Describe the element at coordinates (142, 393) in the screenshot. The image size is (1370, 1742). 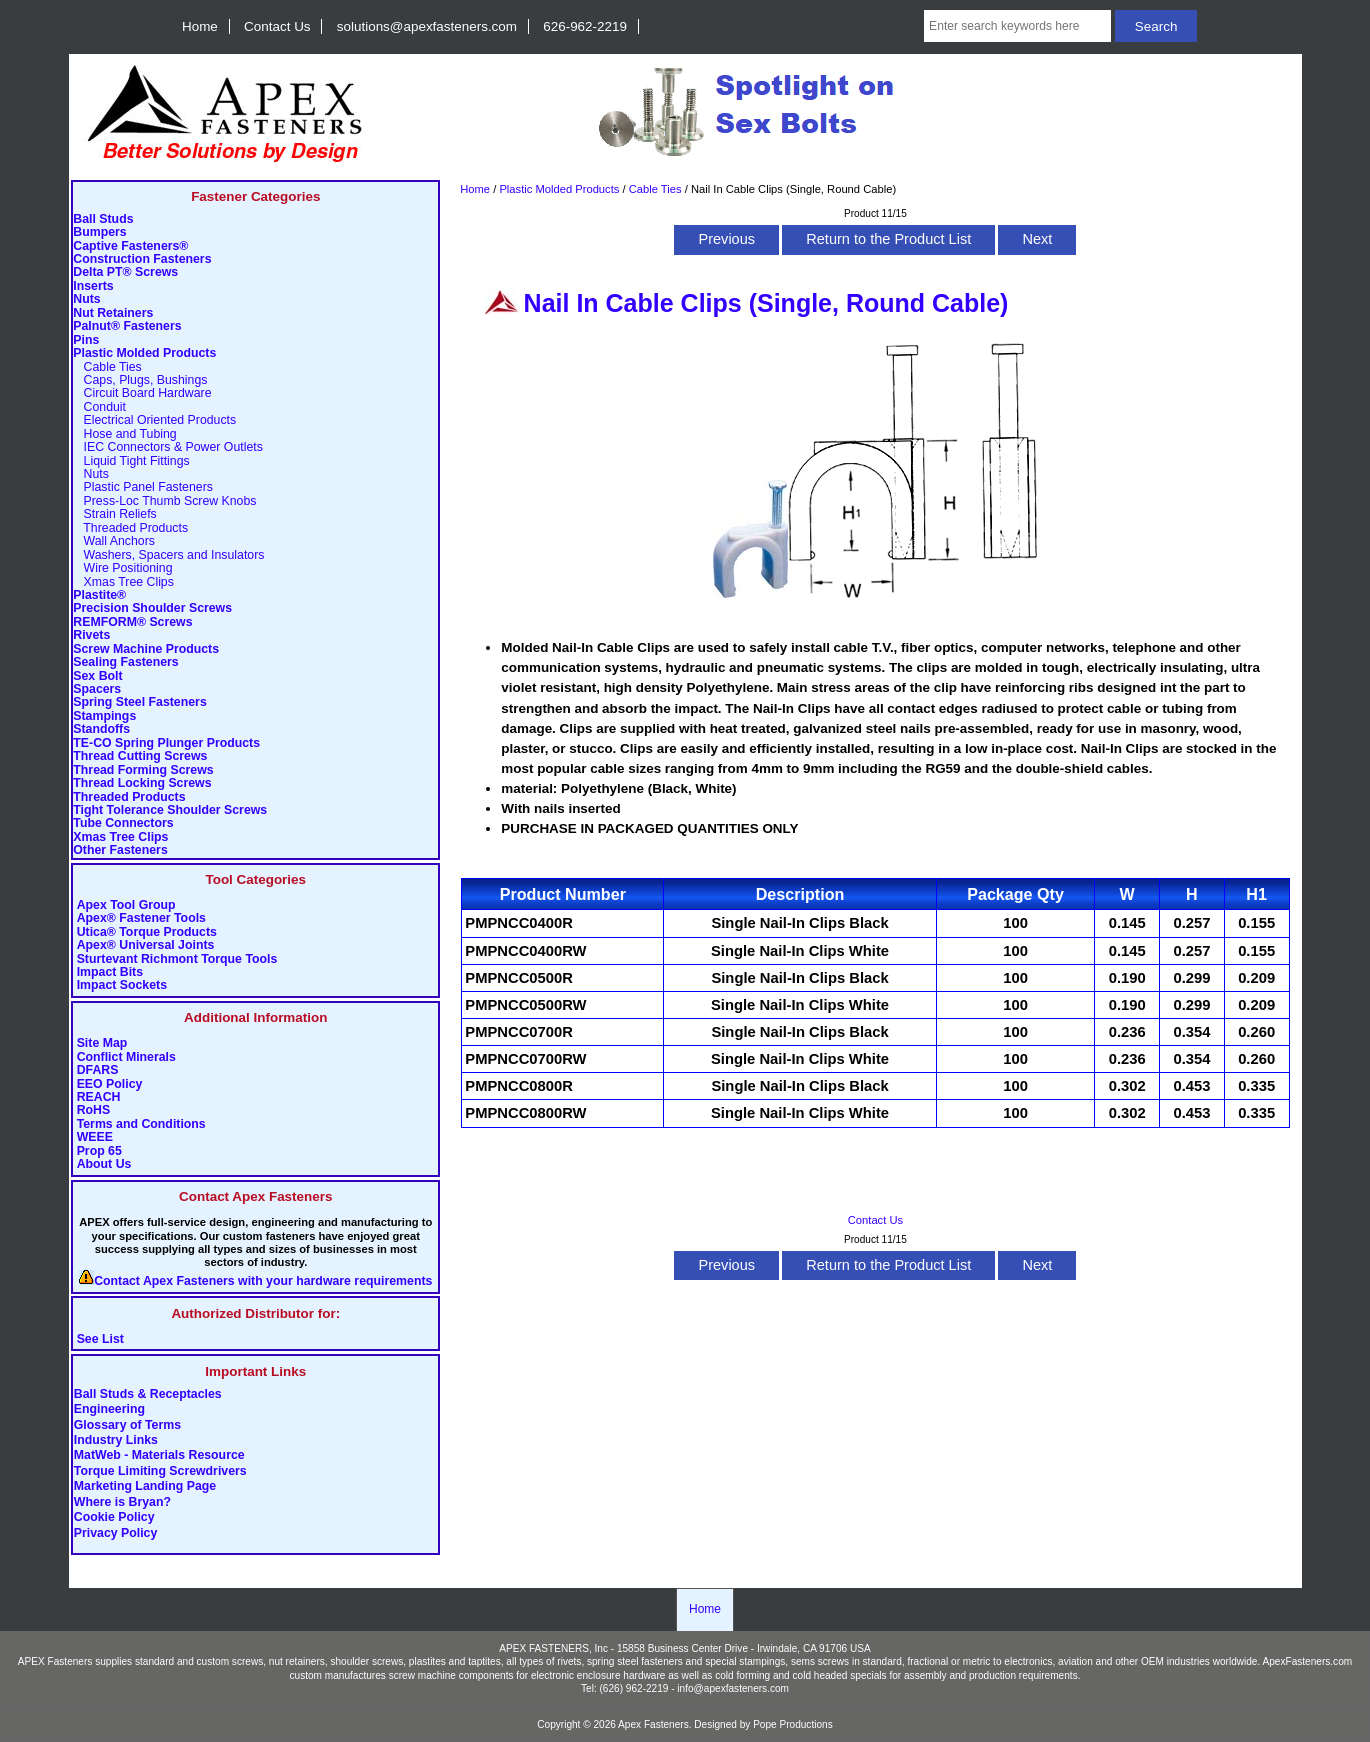
I see `Circuit Board Hardware` at that location.